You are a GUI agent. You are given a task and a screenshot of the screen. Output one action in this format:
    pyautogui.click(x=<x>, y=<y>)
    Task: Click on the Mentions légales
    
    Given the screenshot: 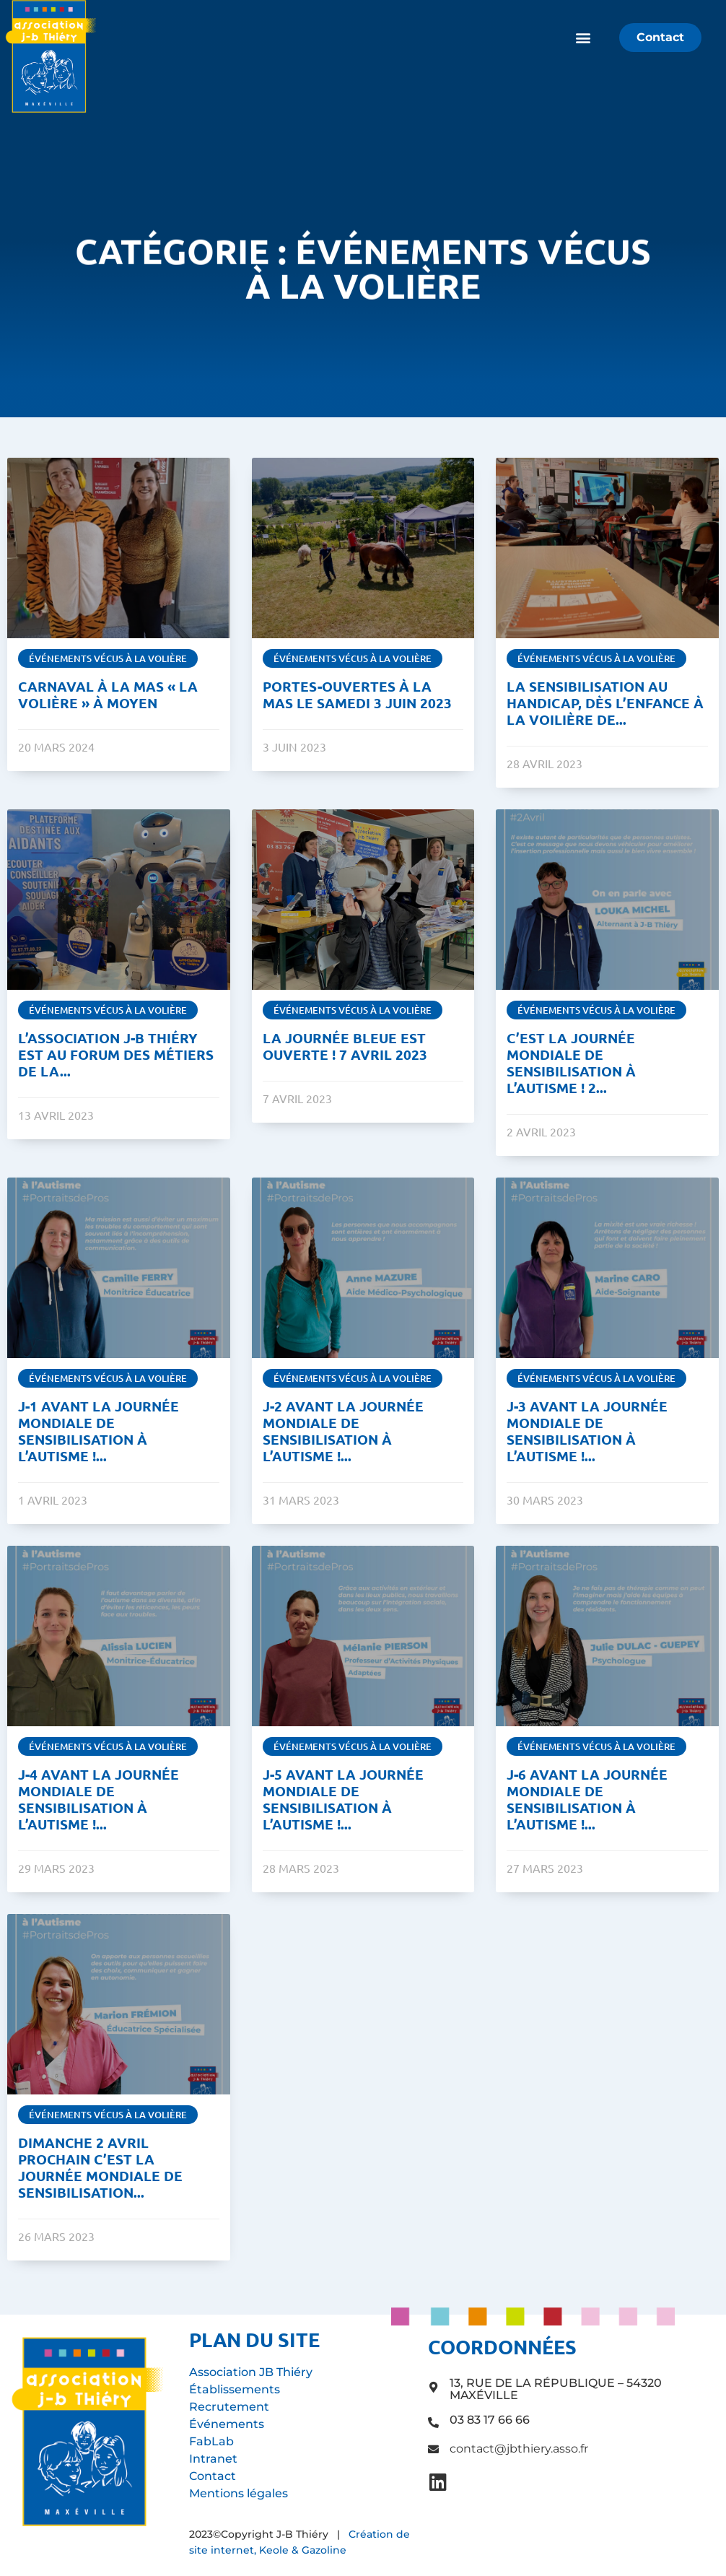 What is the action you would take?
    pyautogui.click(x=238, y=2493)
    